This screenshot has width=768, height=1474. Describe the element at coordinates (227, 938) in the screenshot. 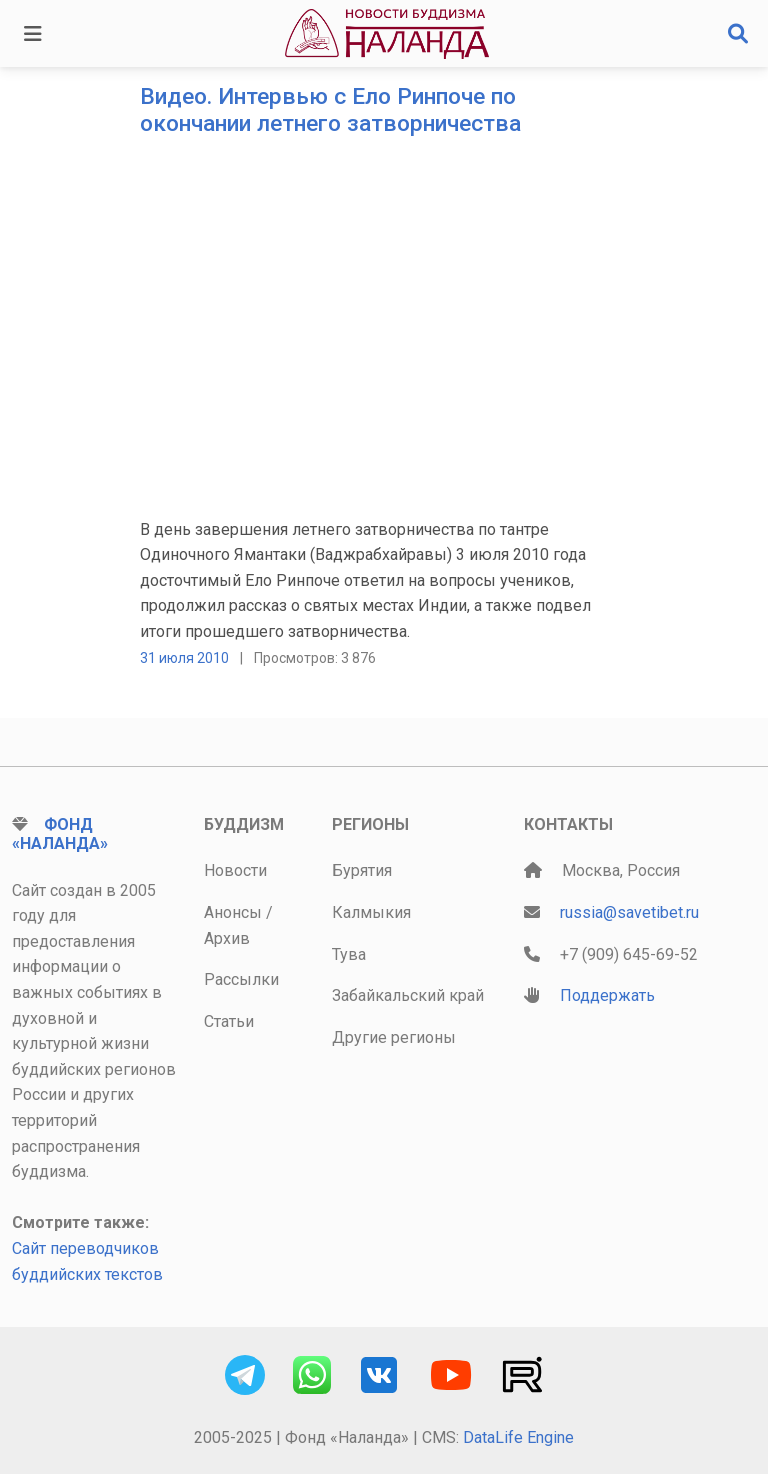

I see `Архив` at that location.